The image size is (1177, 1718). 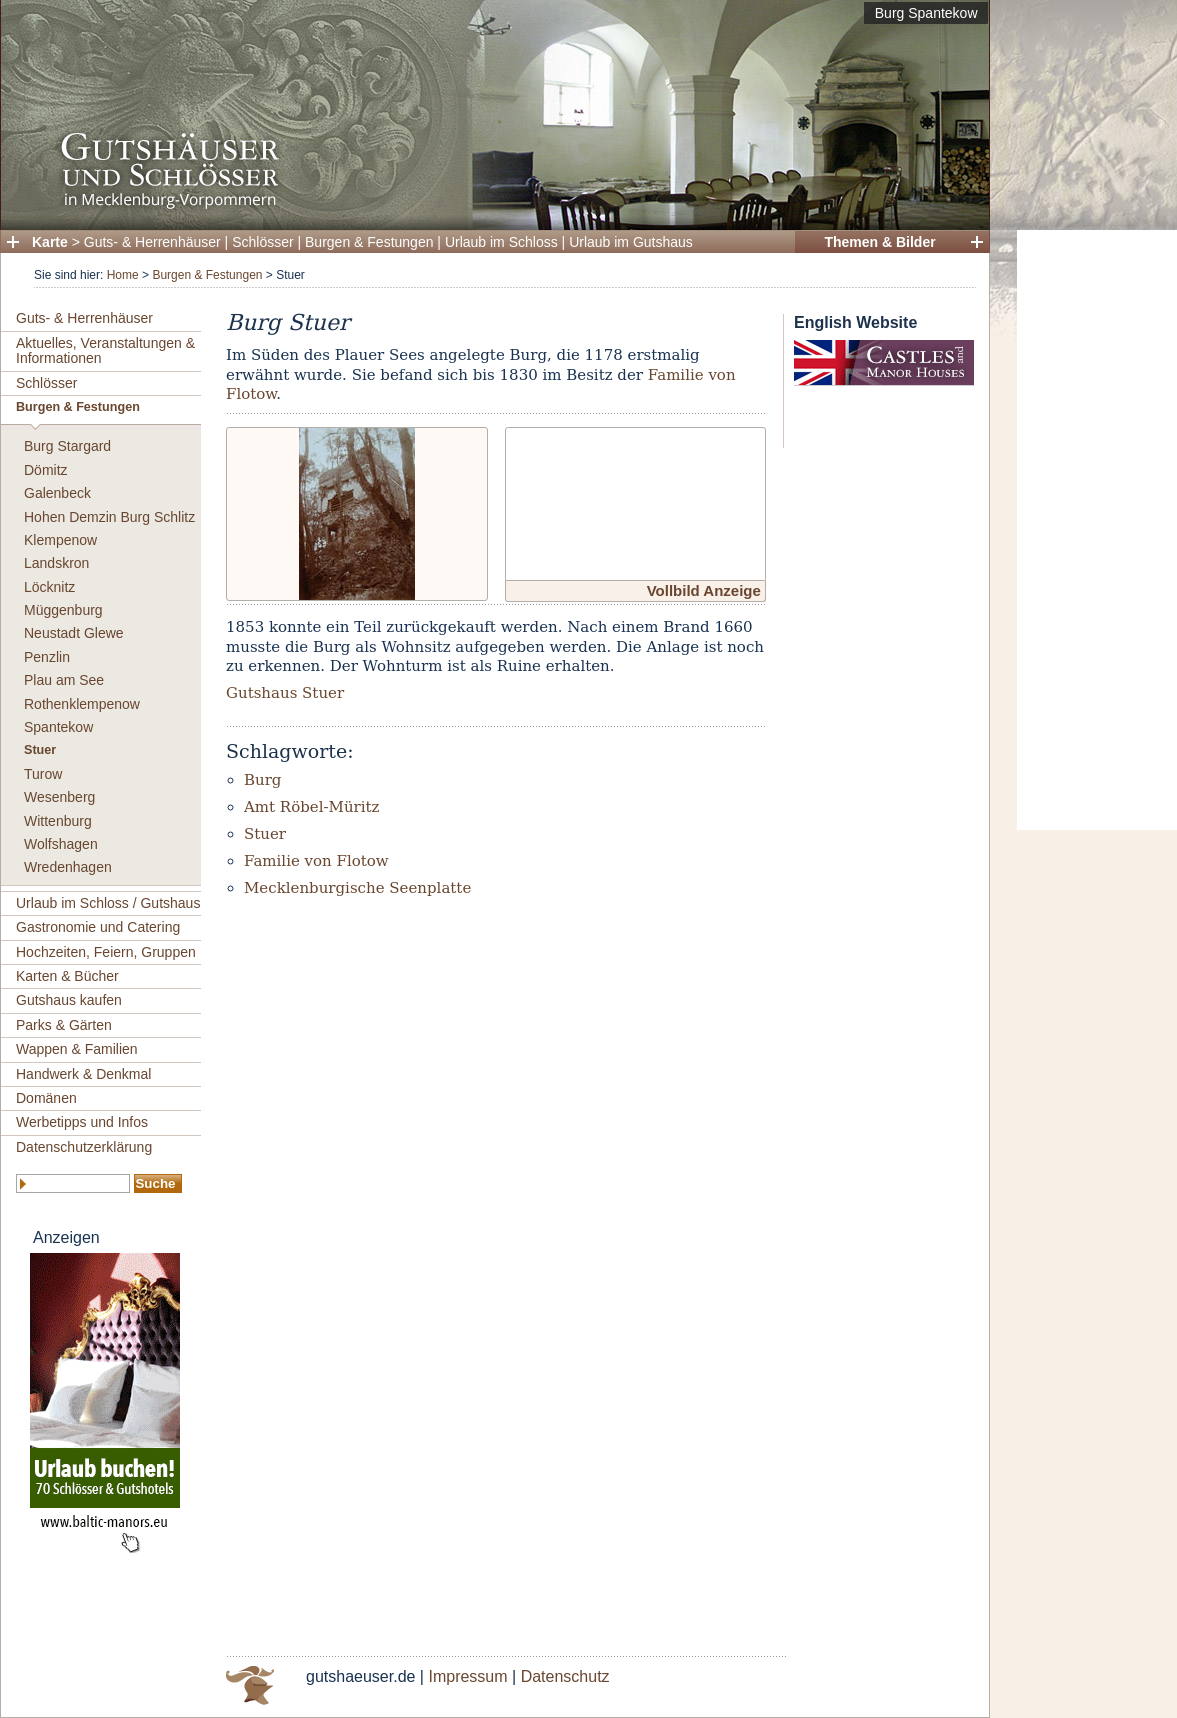 I want to click on Burgen & Festungen, so click(x=369, y=242).